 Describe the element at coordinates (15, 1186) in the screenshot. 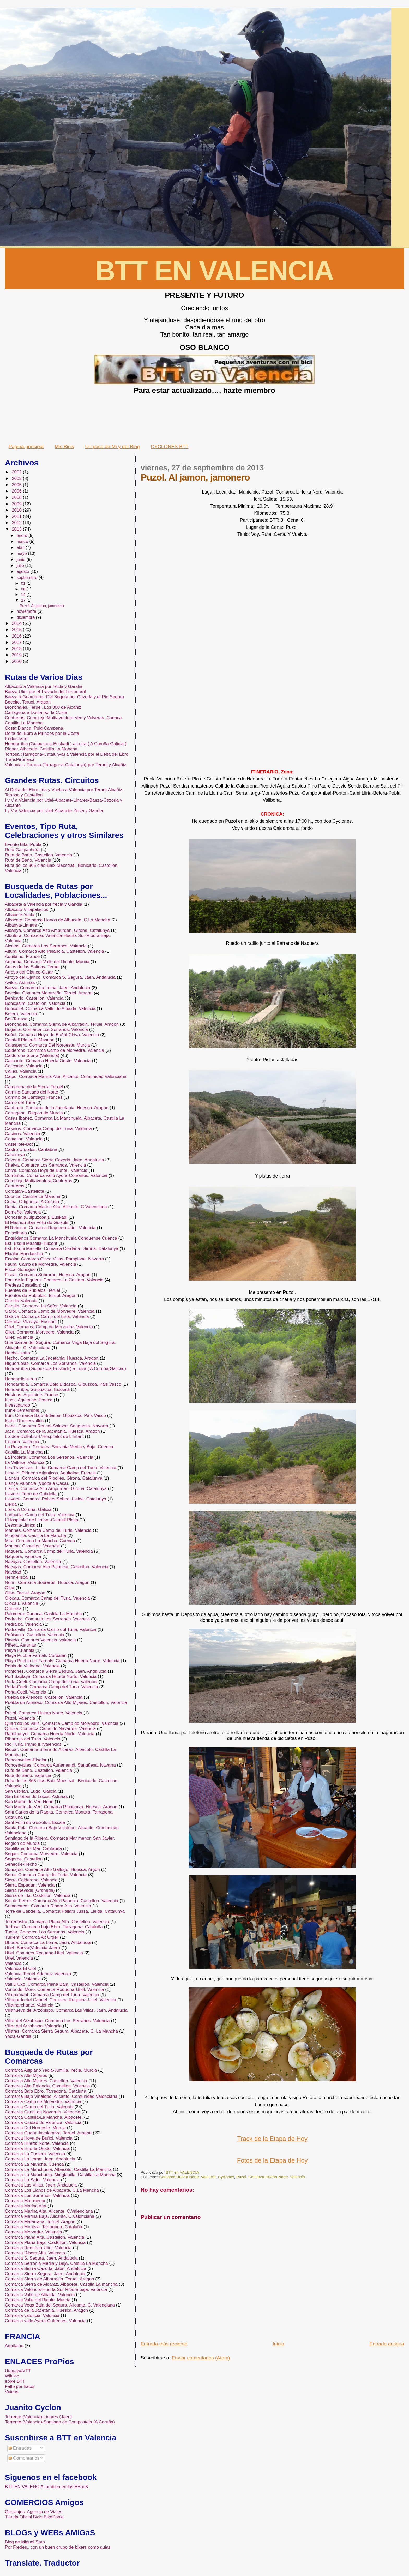

I see `Contreras` at that location.